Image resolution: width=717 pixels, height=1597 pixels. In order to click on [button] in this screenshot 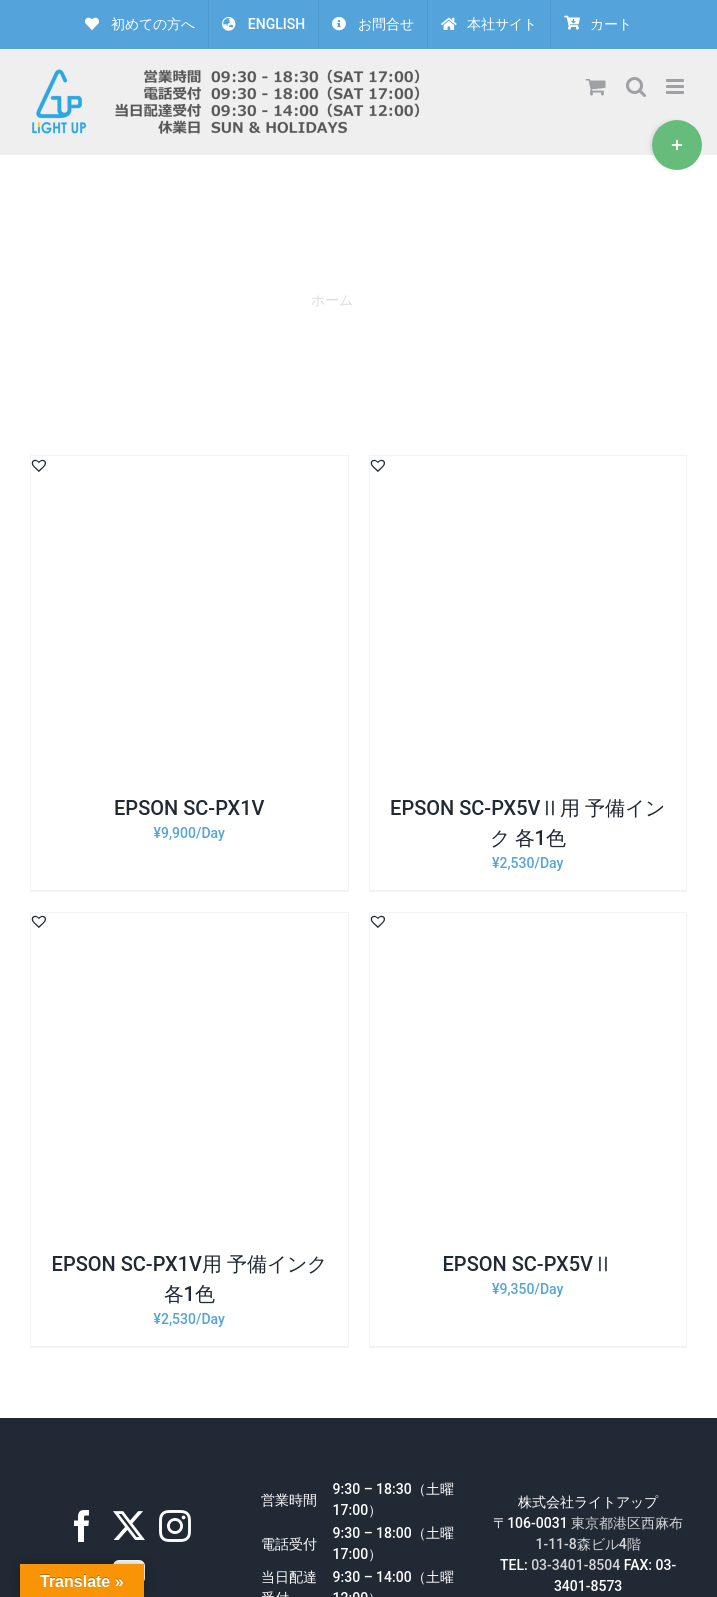, I will do `click(39, 465)`.